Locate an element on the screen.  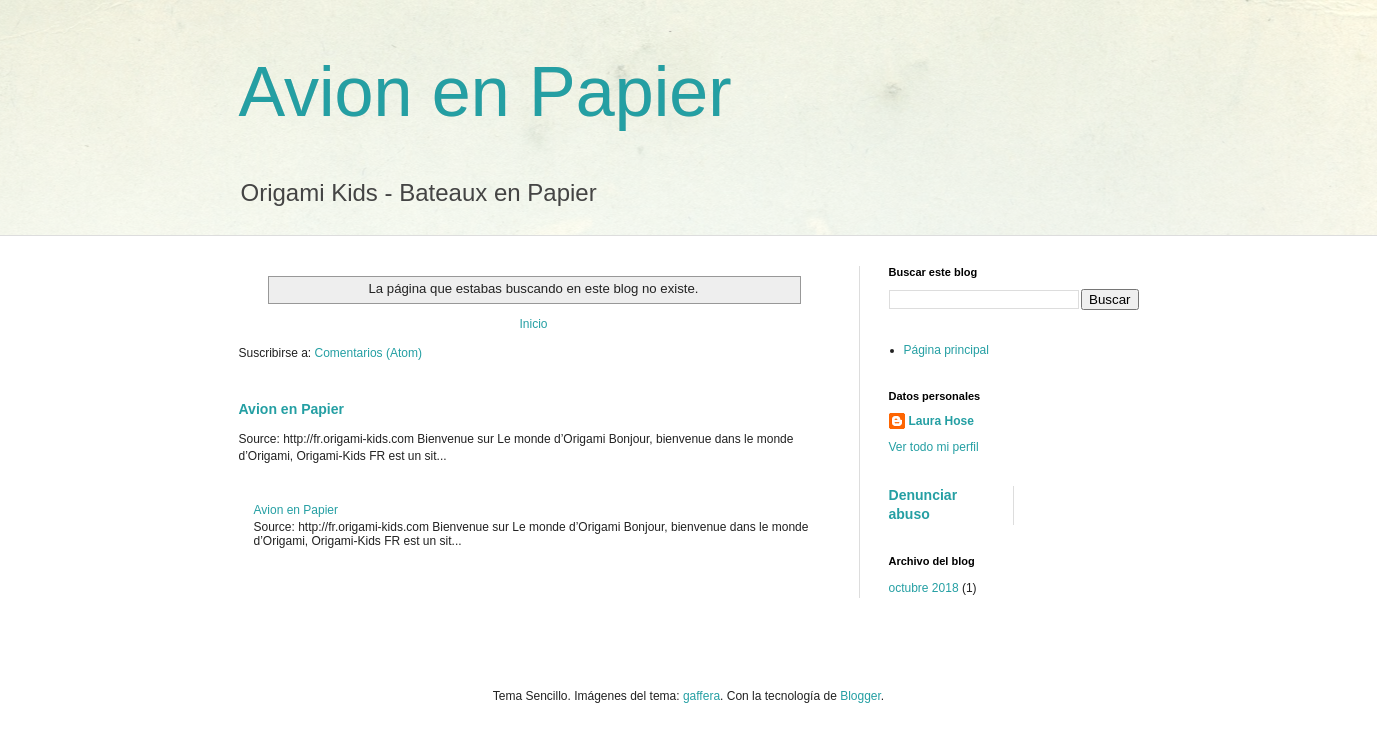
Avion en Papier is located at coordinates (485, 92).